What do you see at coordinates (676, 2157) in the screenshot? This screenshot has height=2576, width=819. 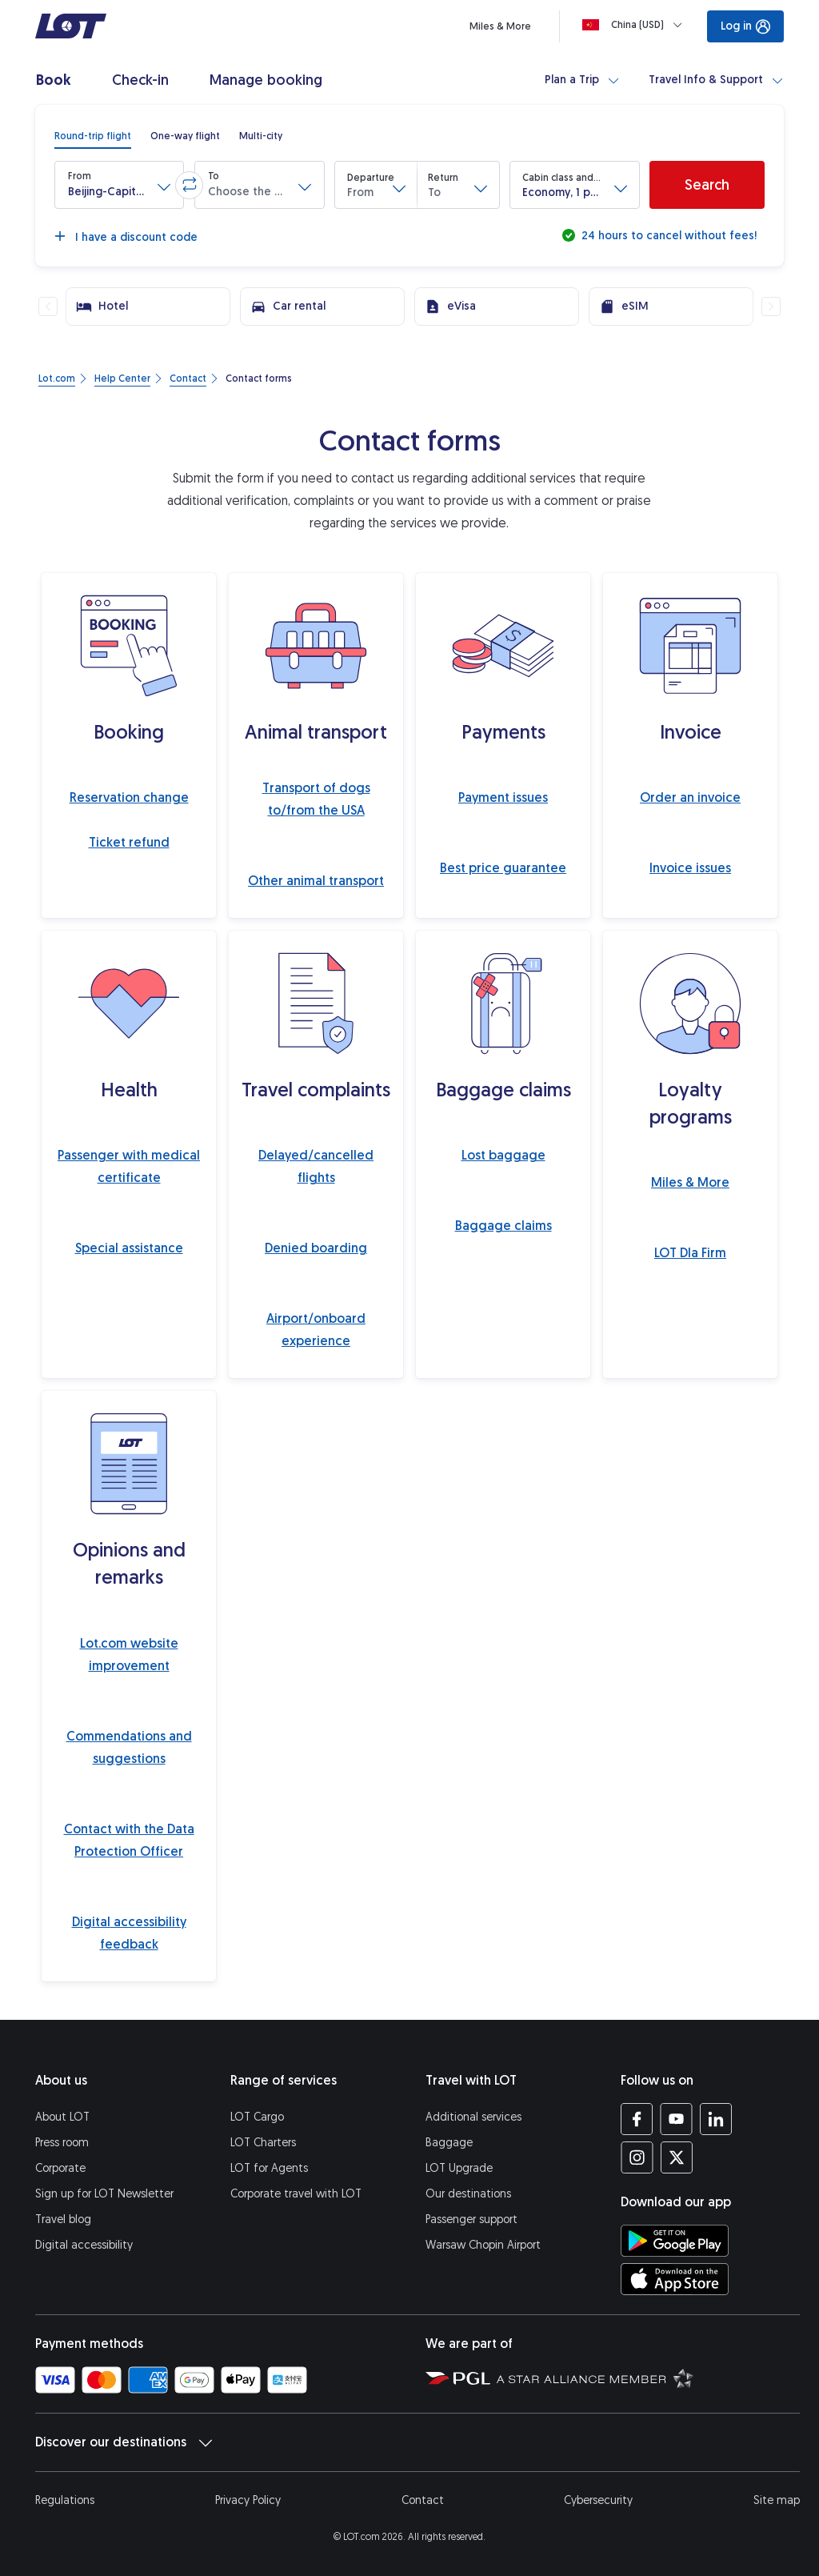 I see `[LOT profile on Twitter (opens in a new tab)]` at bounding box center [676, 2157].